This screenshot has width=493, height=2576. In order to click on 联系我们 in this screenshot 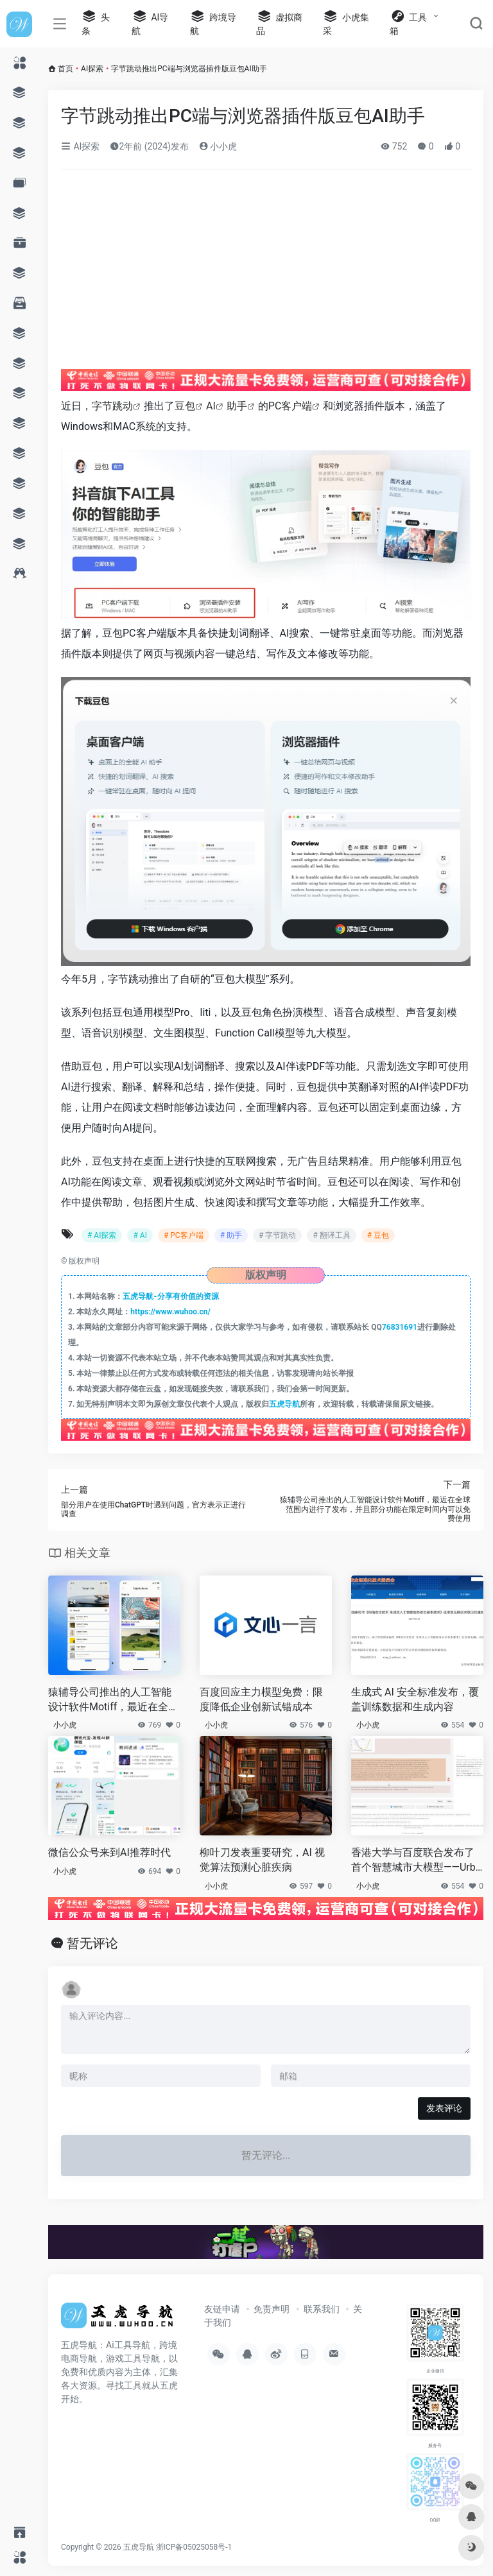, I will do `click(322, 2309)`.